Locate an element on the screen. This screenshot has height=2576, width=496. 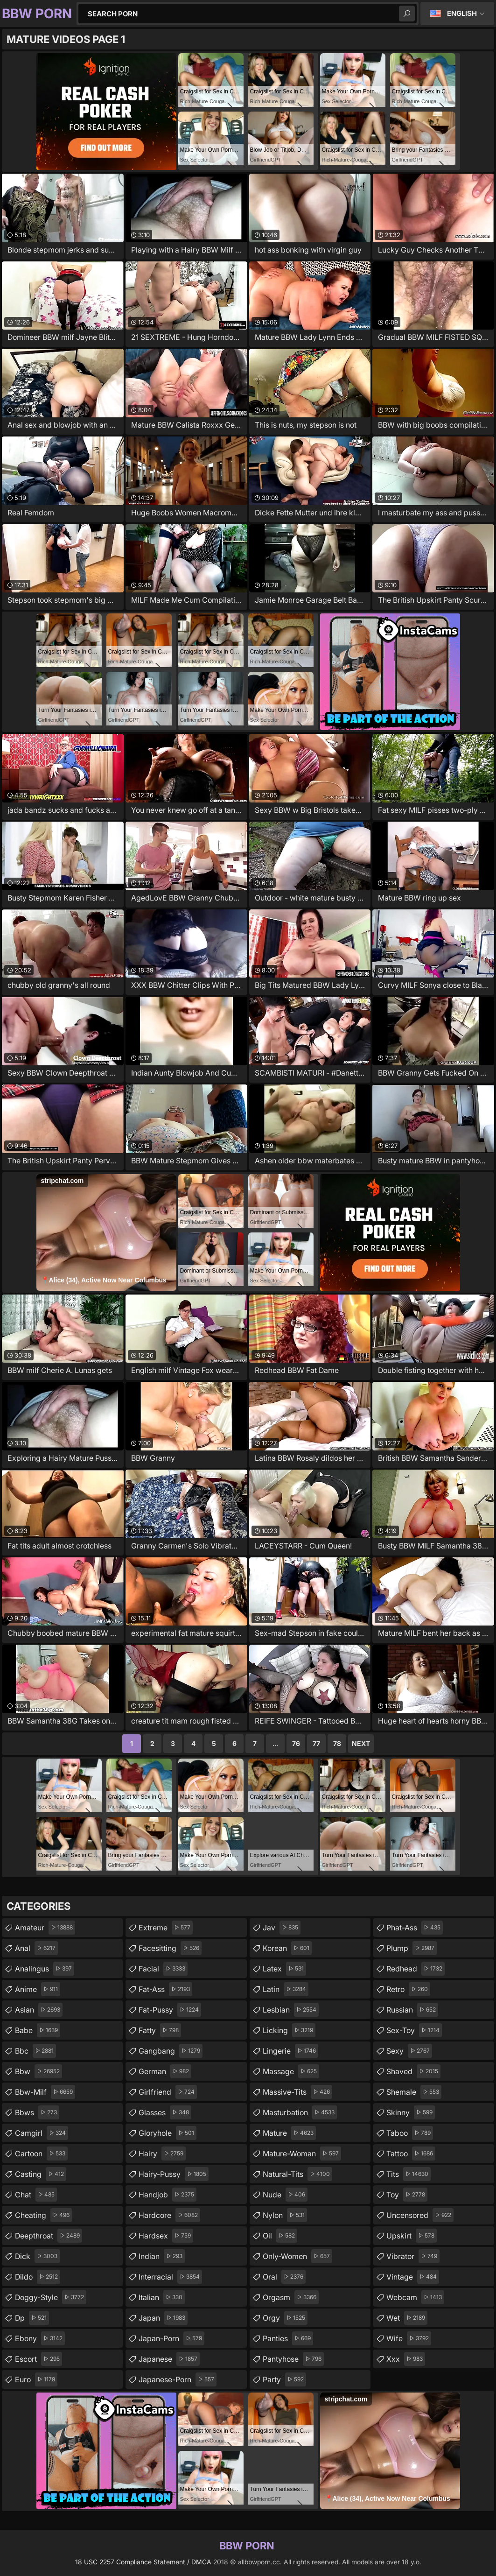
russian is located at coordinates (412, 2010).